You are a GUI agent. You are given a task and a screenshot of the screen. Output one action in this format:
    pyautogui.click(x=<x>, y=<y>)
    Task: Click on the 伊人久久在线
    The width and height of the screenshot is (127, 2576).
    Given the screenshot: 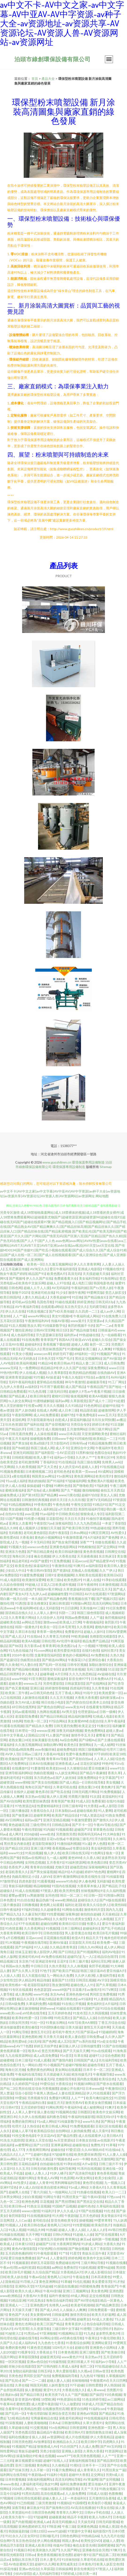 What is the action you would take?
    pyautogui.click(x=15, y=1311)
    